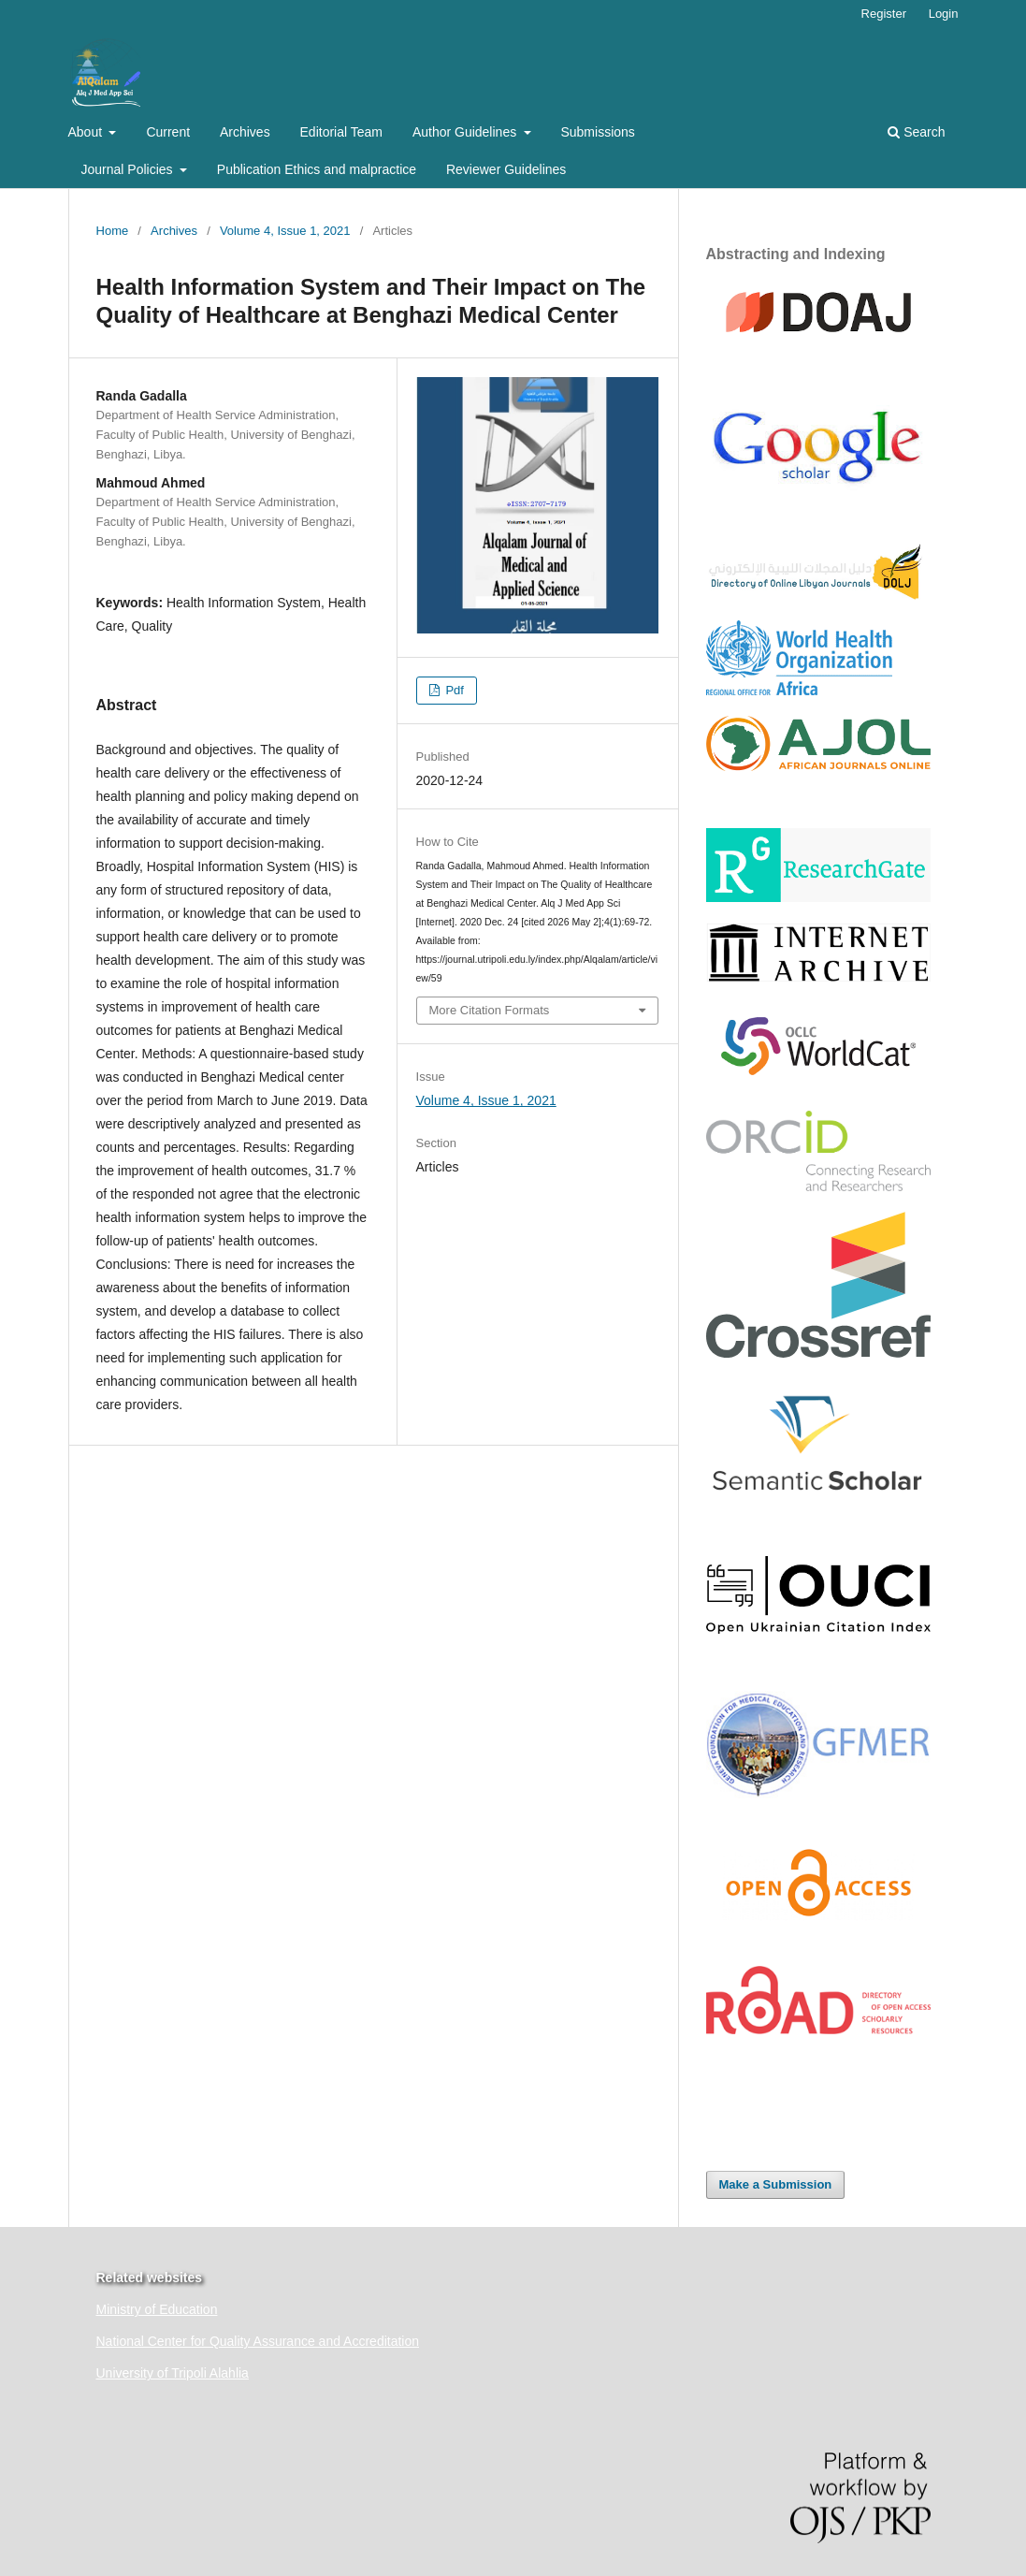  What do you see at coordinates (172, 2372) in the screenshot?
I see `University of Tripoli Alahlia` at bounding box center [172, 2372].